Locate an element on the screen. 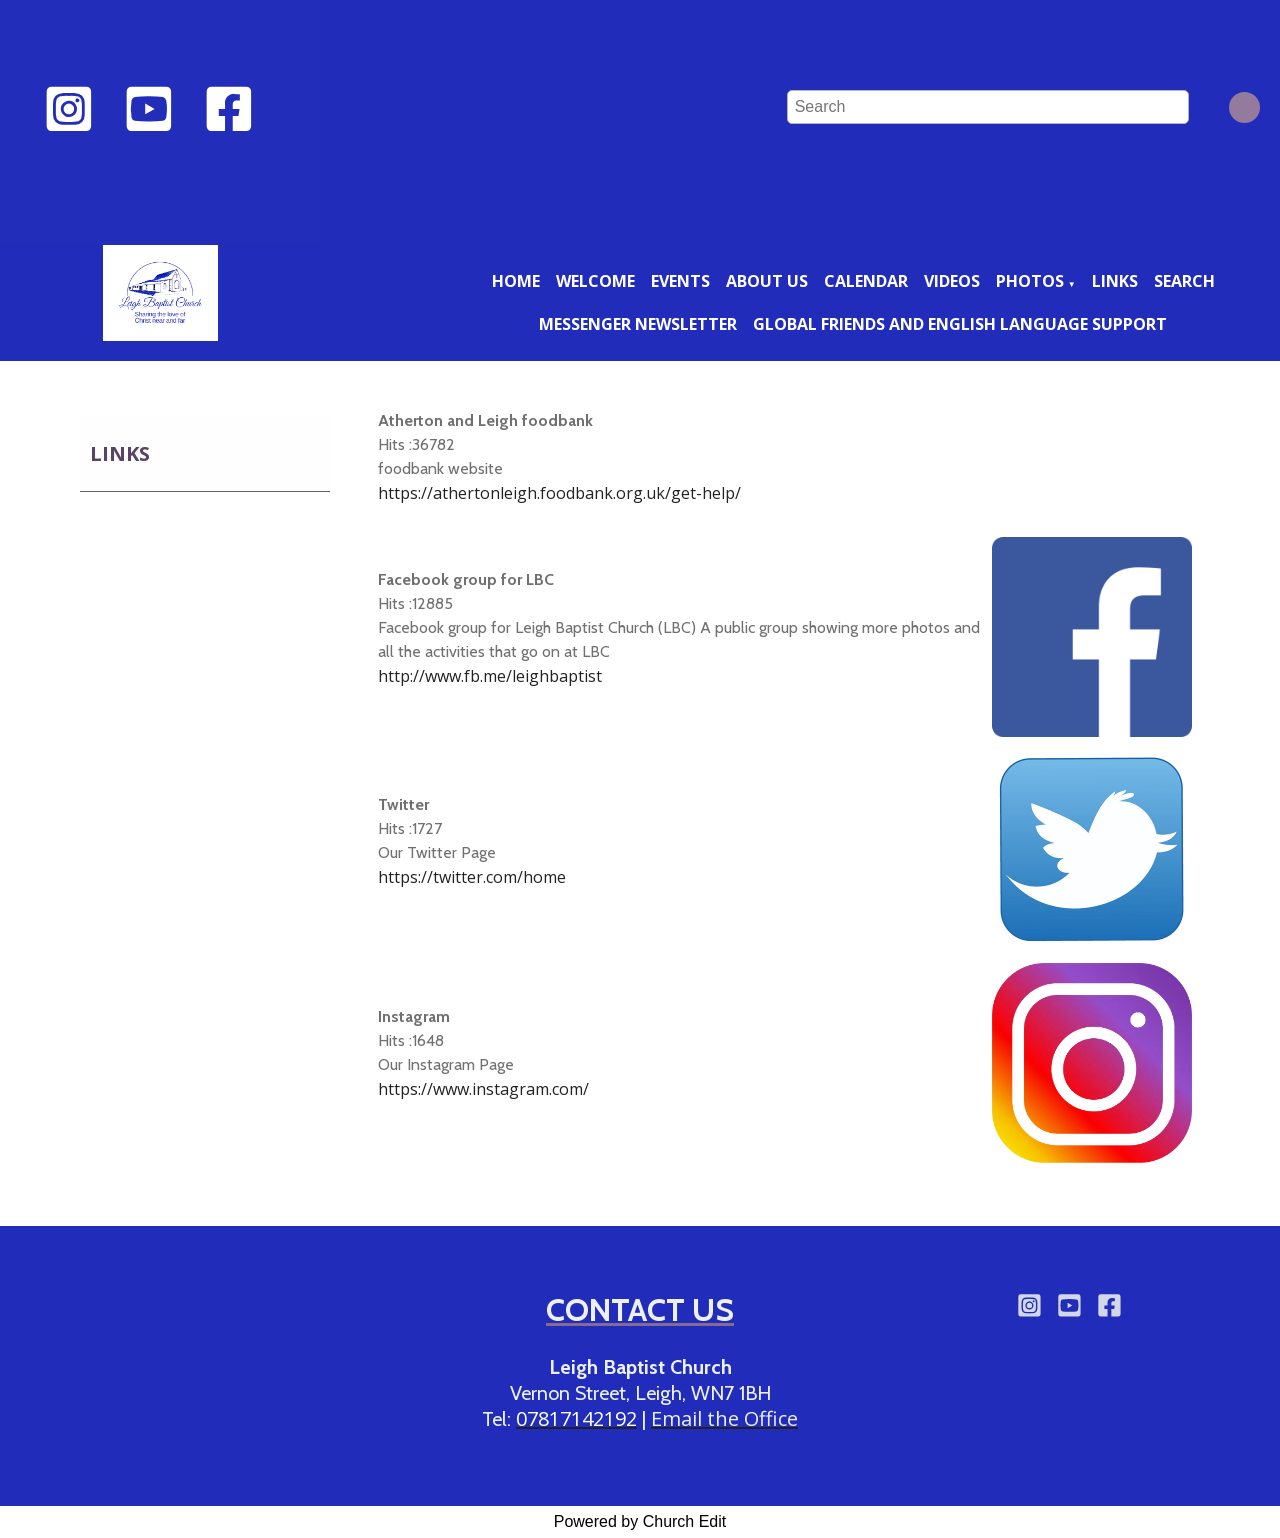  Videos is located at coordinates (952, 281).